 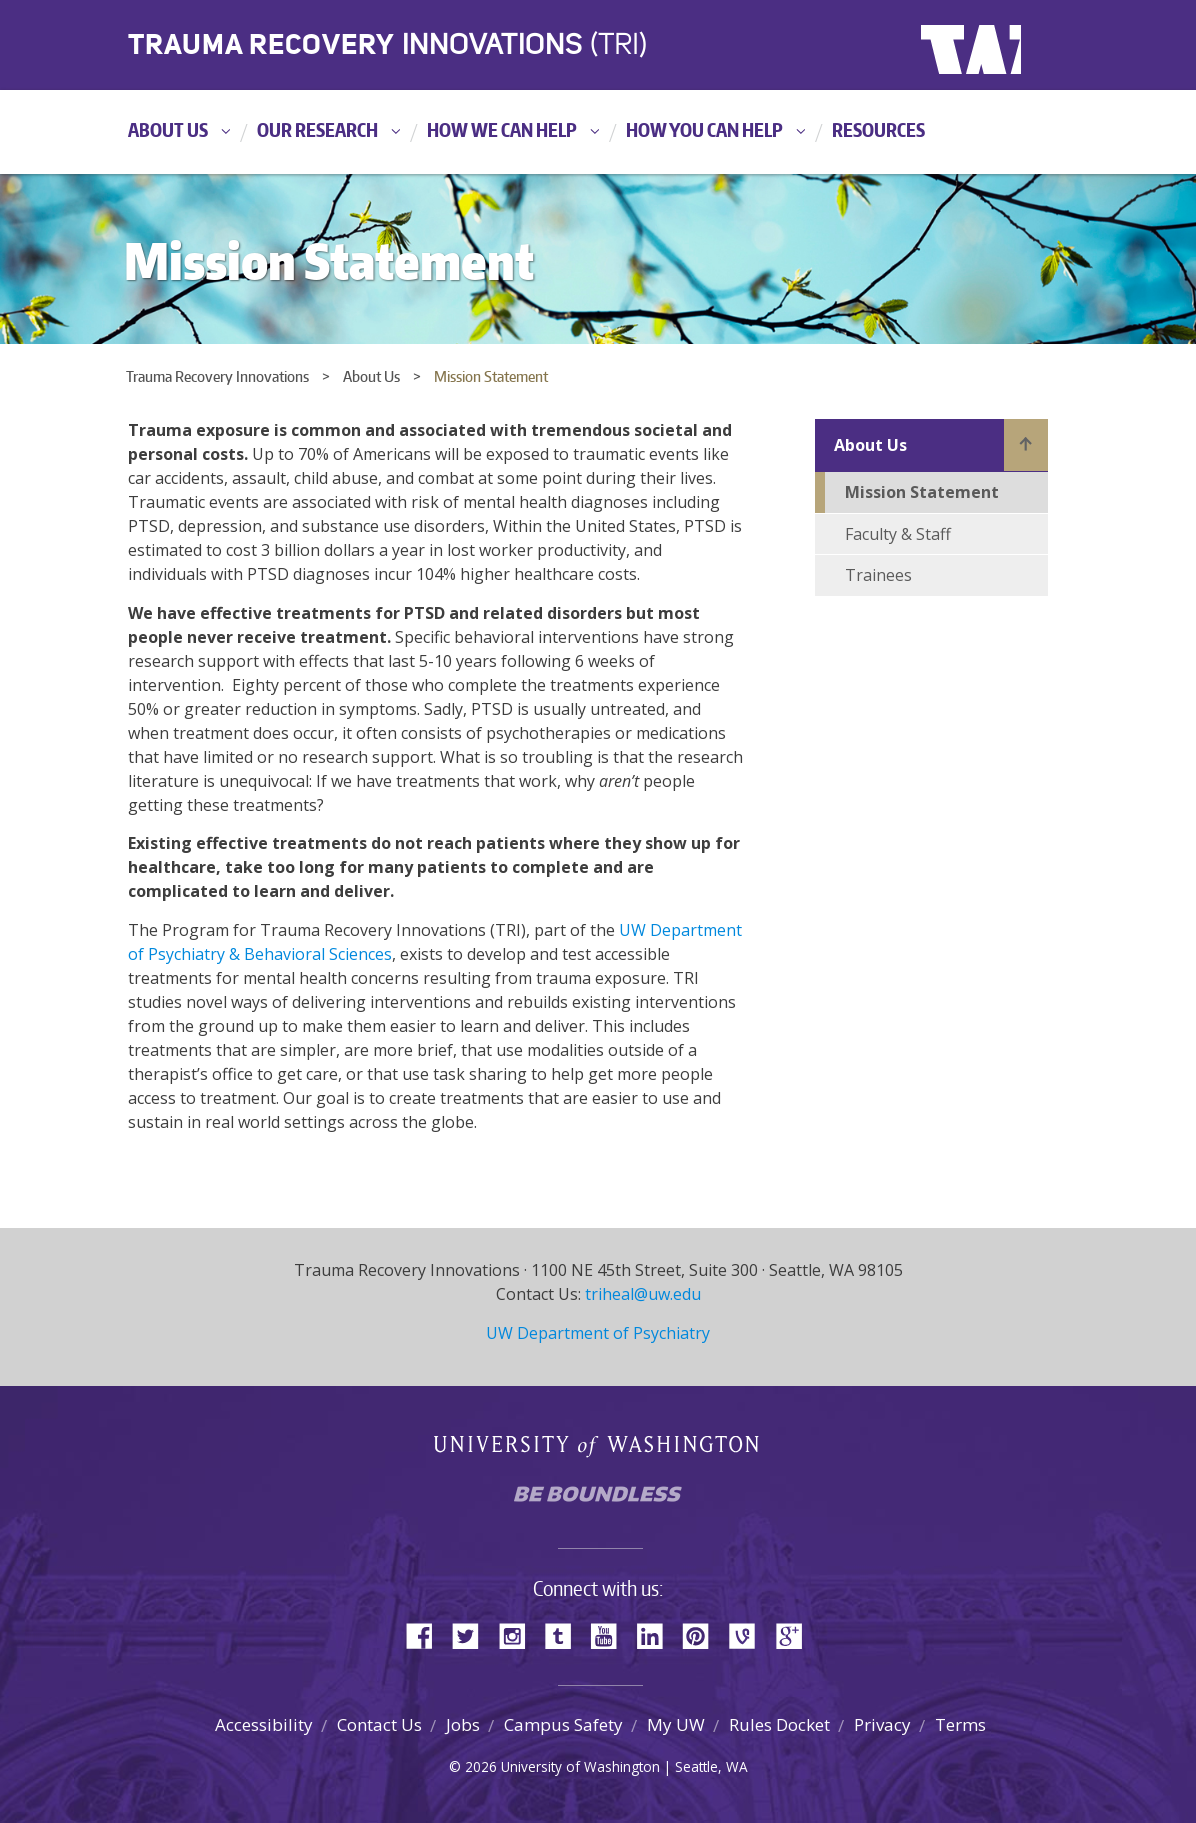 I want to click on Our Research, so click(x=317, y=129).